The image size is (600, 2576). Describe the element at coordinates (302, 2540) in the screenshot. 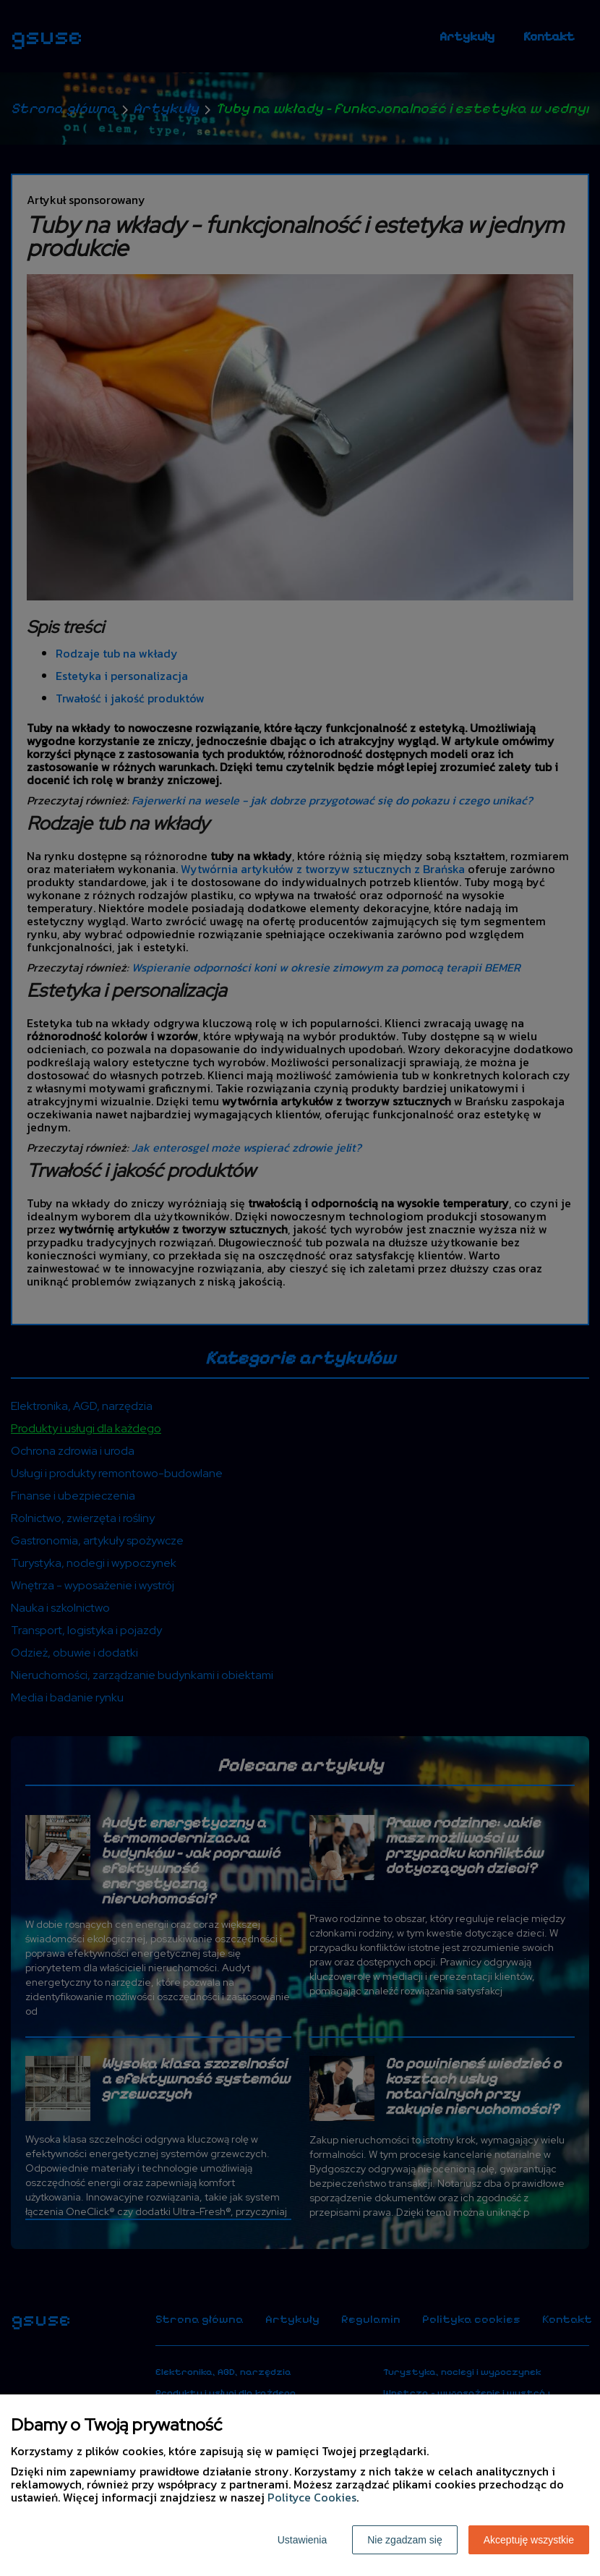

I see `Ustawienia` at that location.